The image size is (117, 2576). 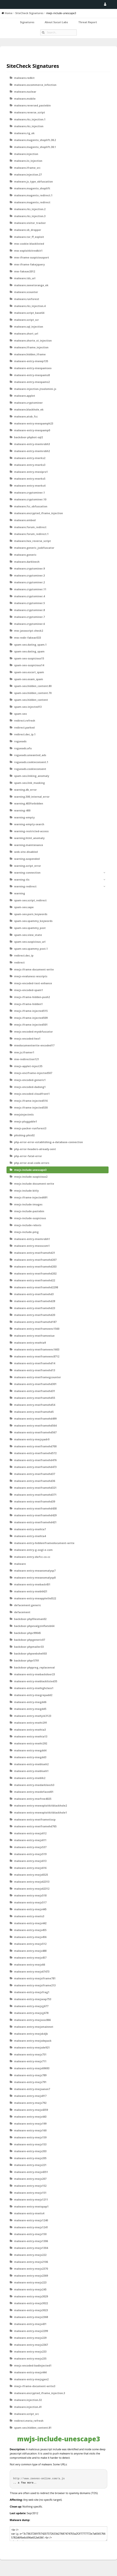 I want to click on malware.vb_dropper, so click(x=27, y=230).